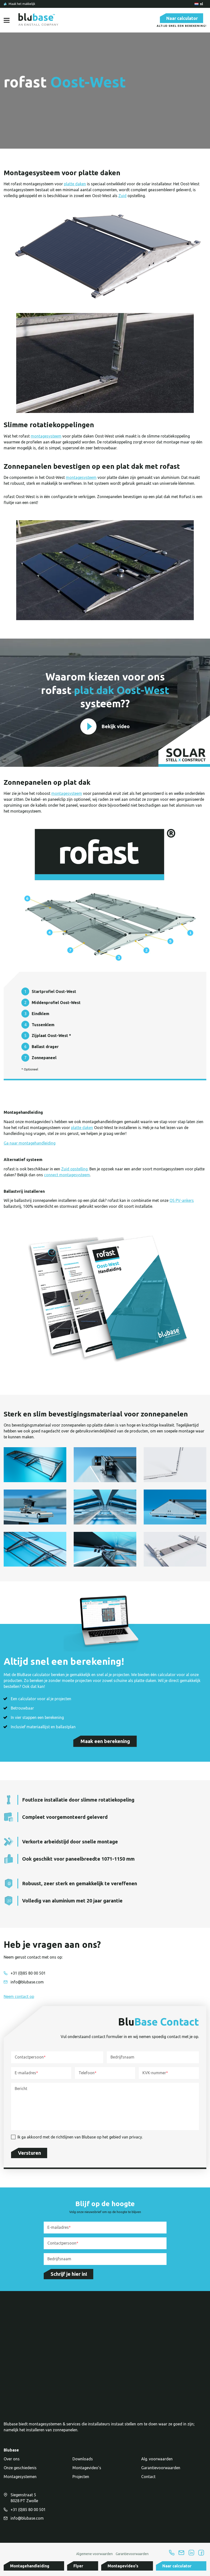  What do you see at coordinates (48, 2566) in the screenshot?
I see `[button]` at bounding box center [48, 2566].